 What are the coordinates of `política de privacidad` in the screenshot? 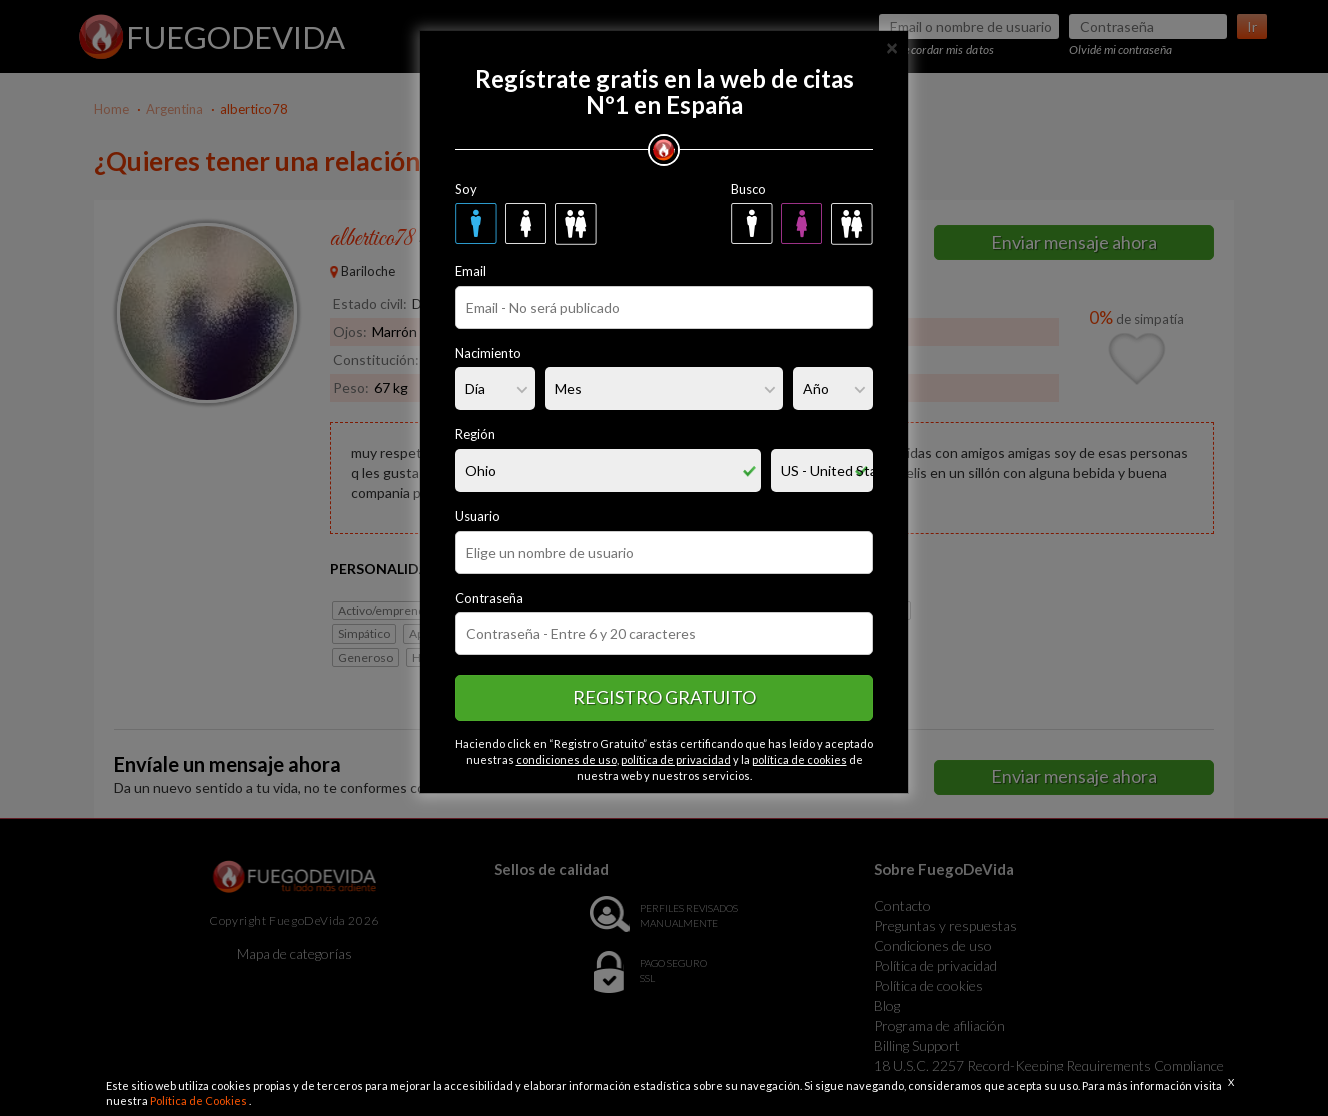 It's located at (676, 759).